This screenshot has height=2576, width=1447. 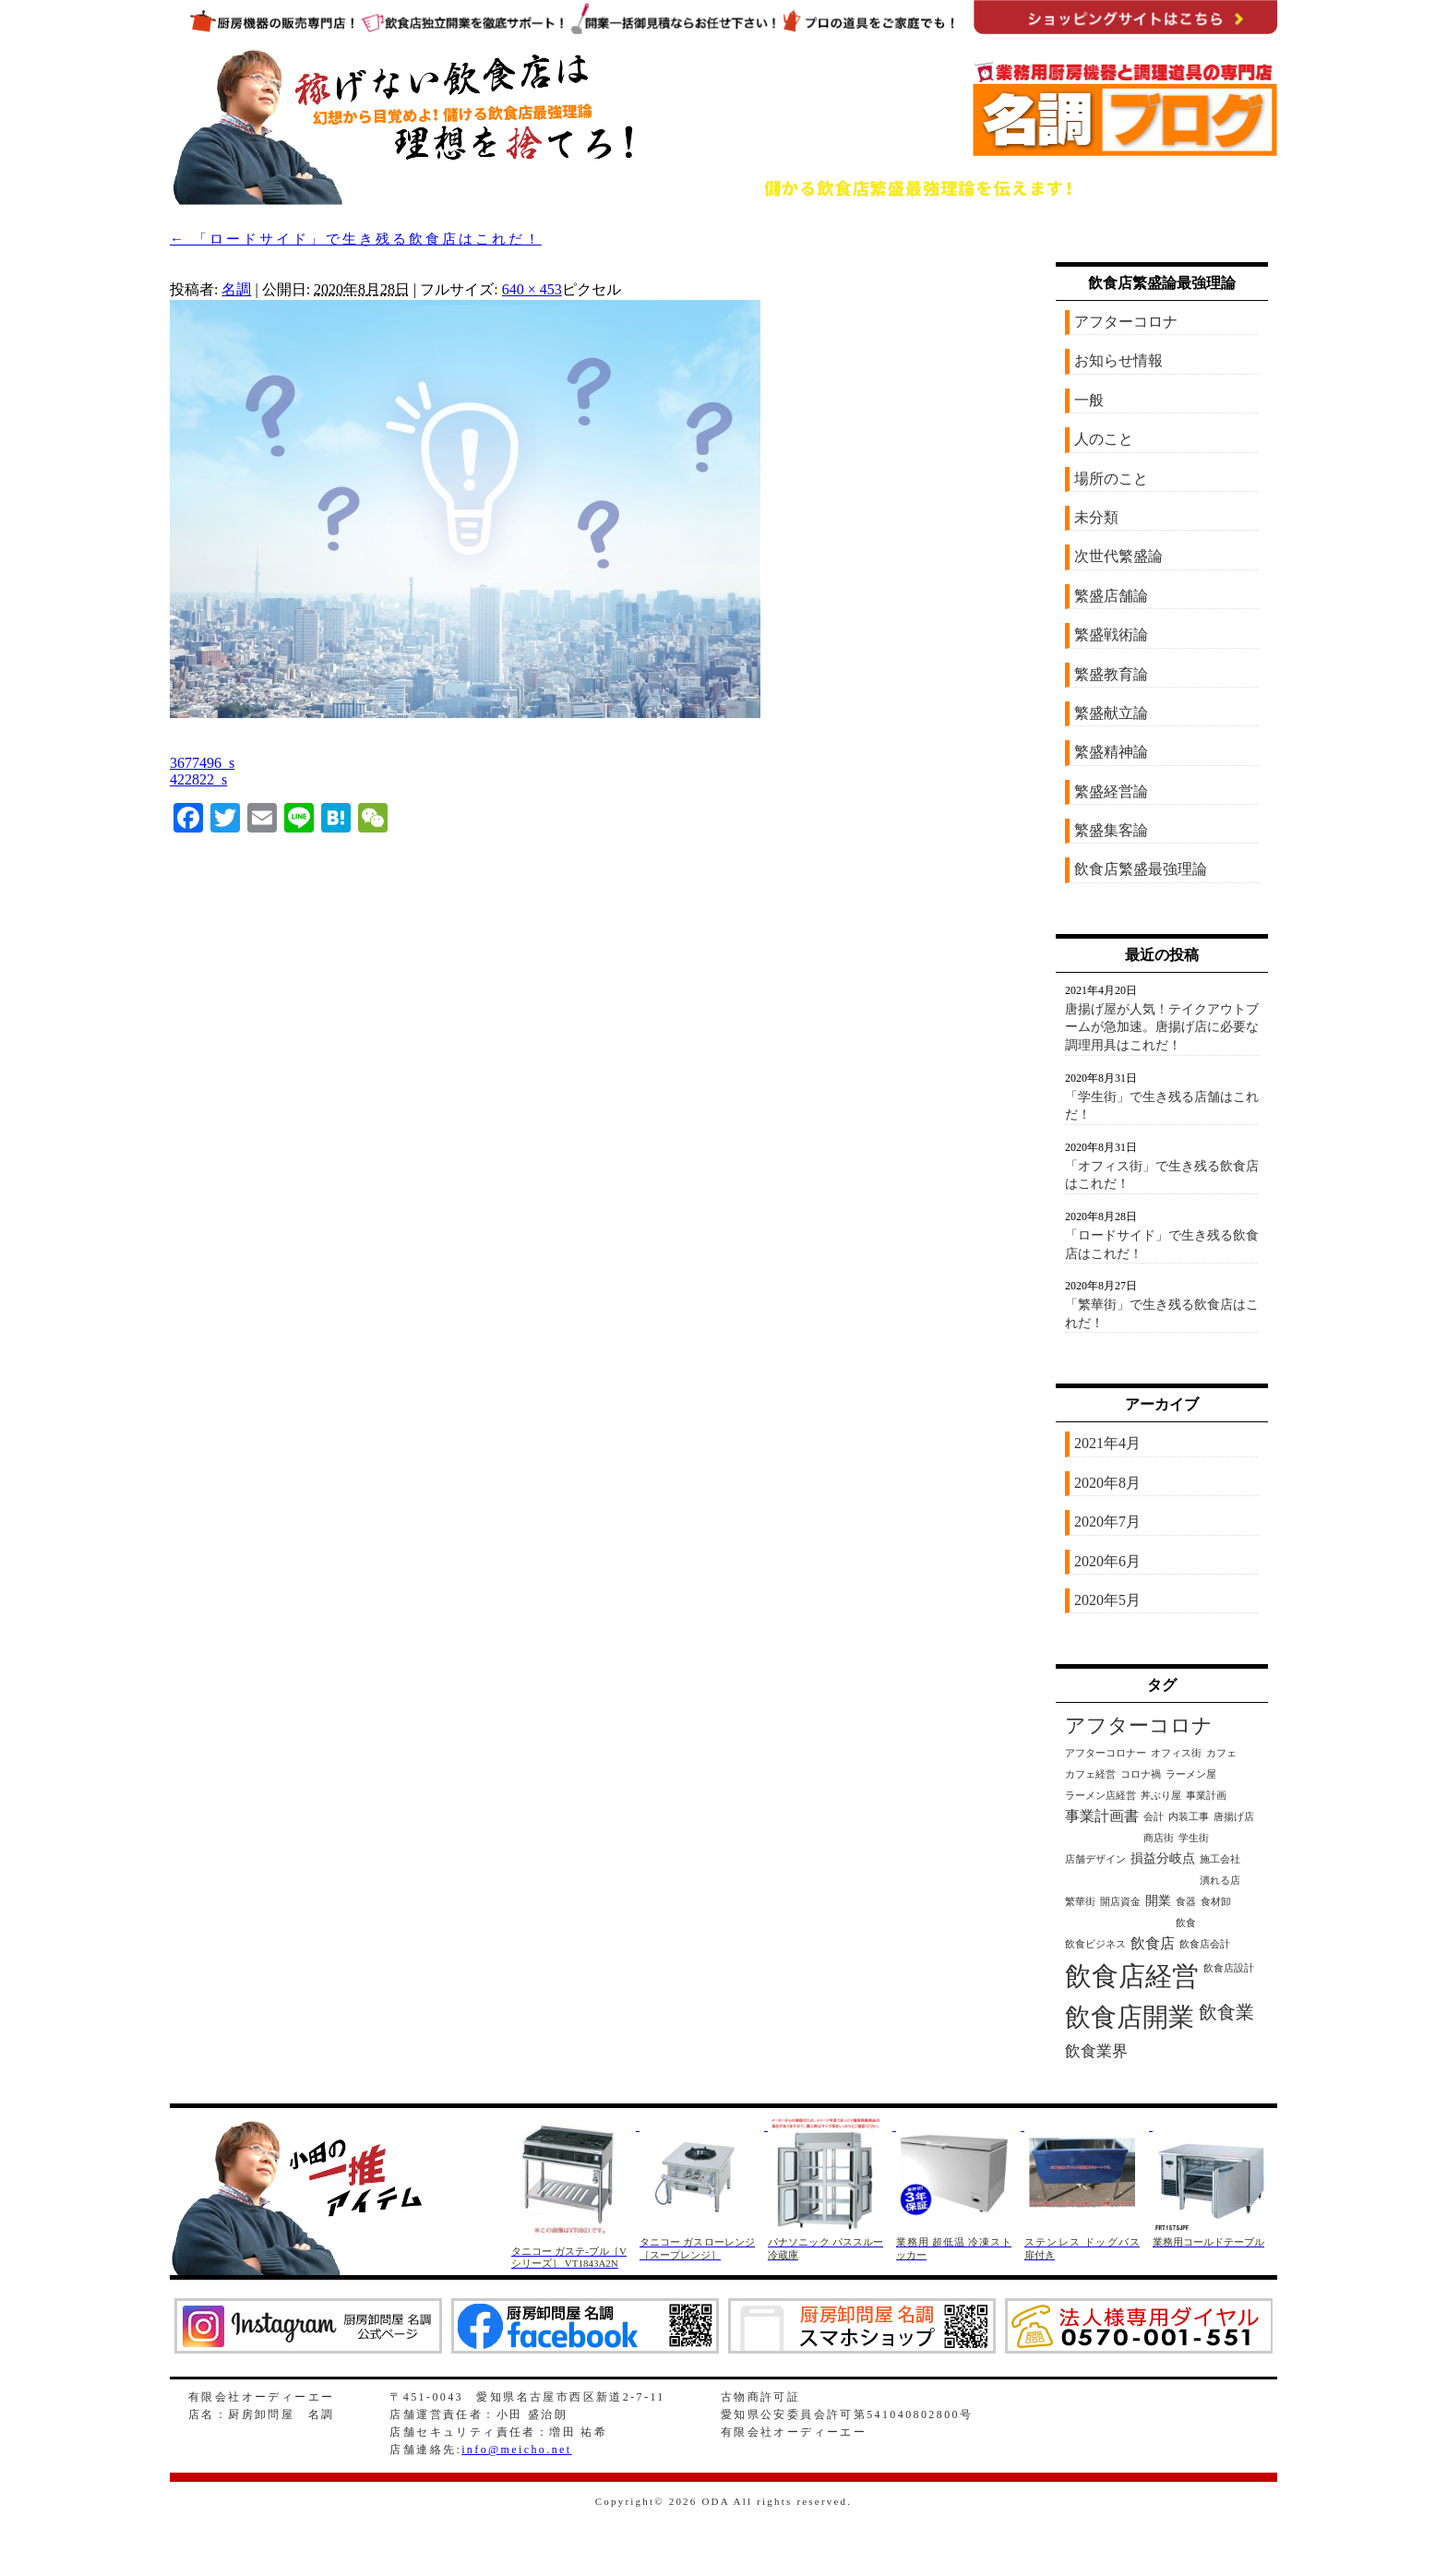 What do you see at coordinates (1107, 1561) in the screenshot?
I see `2020年6月` at bounding box center [1107, 1561].